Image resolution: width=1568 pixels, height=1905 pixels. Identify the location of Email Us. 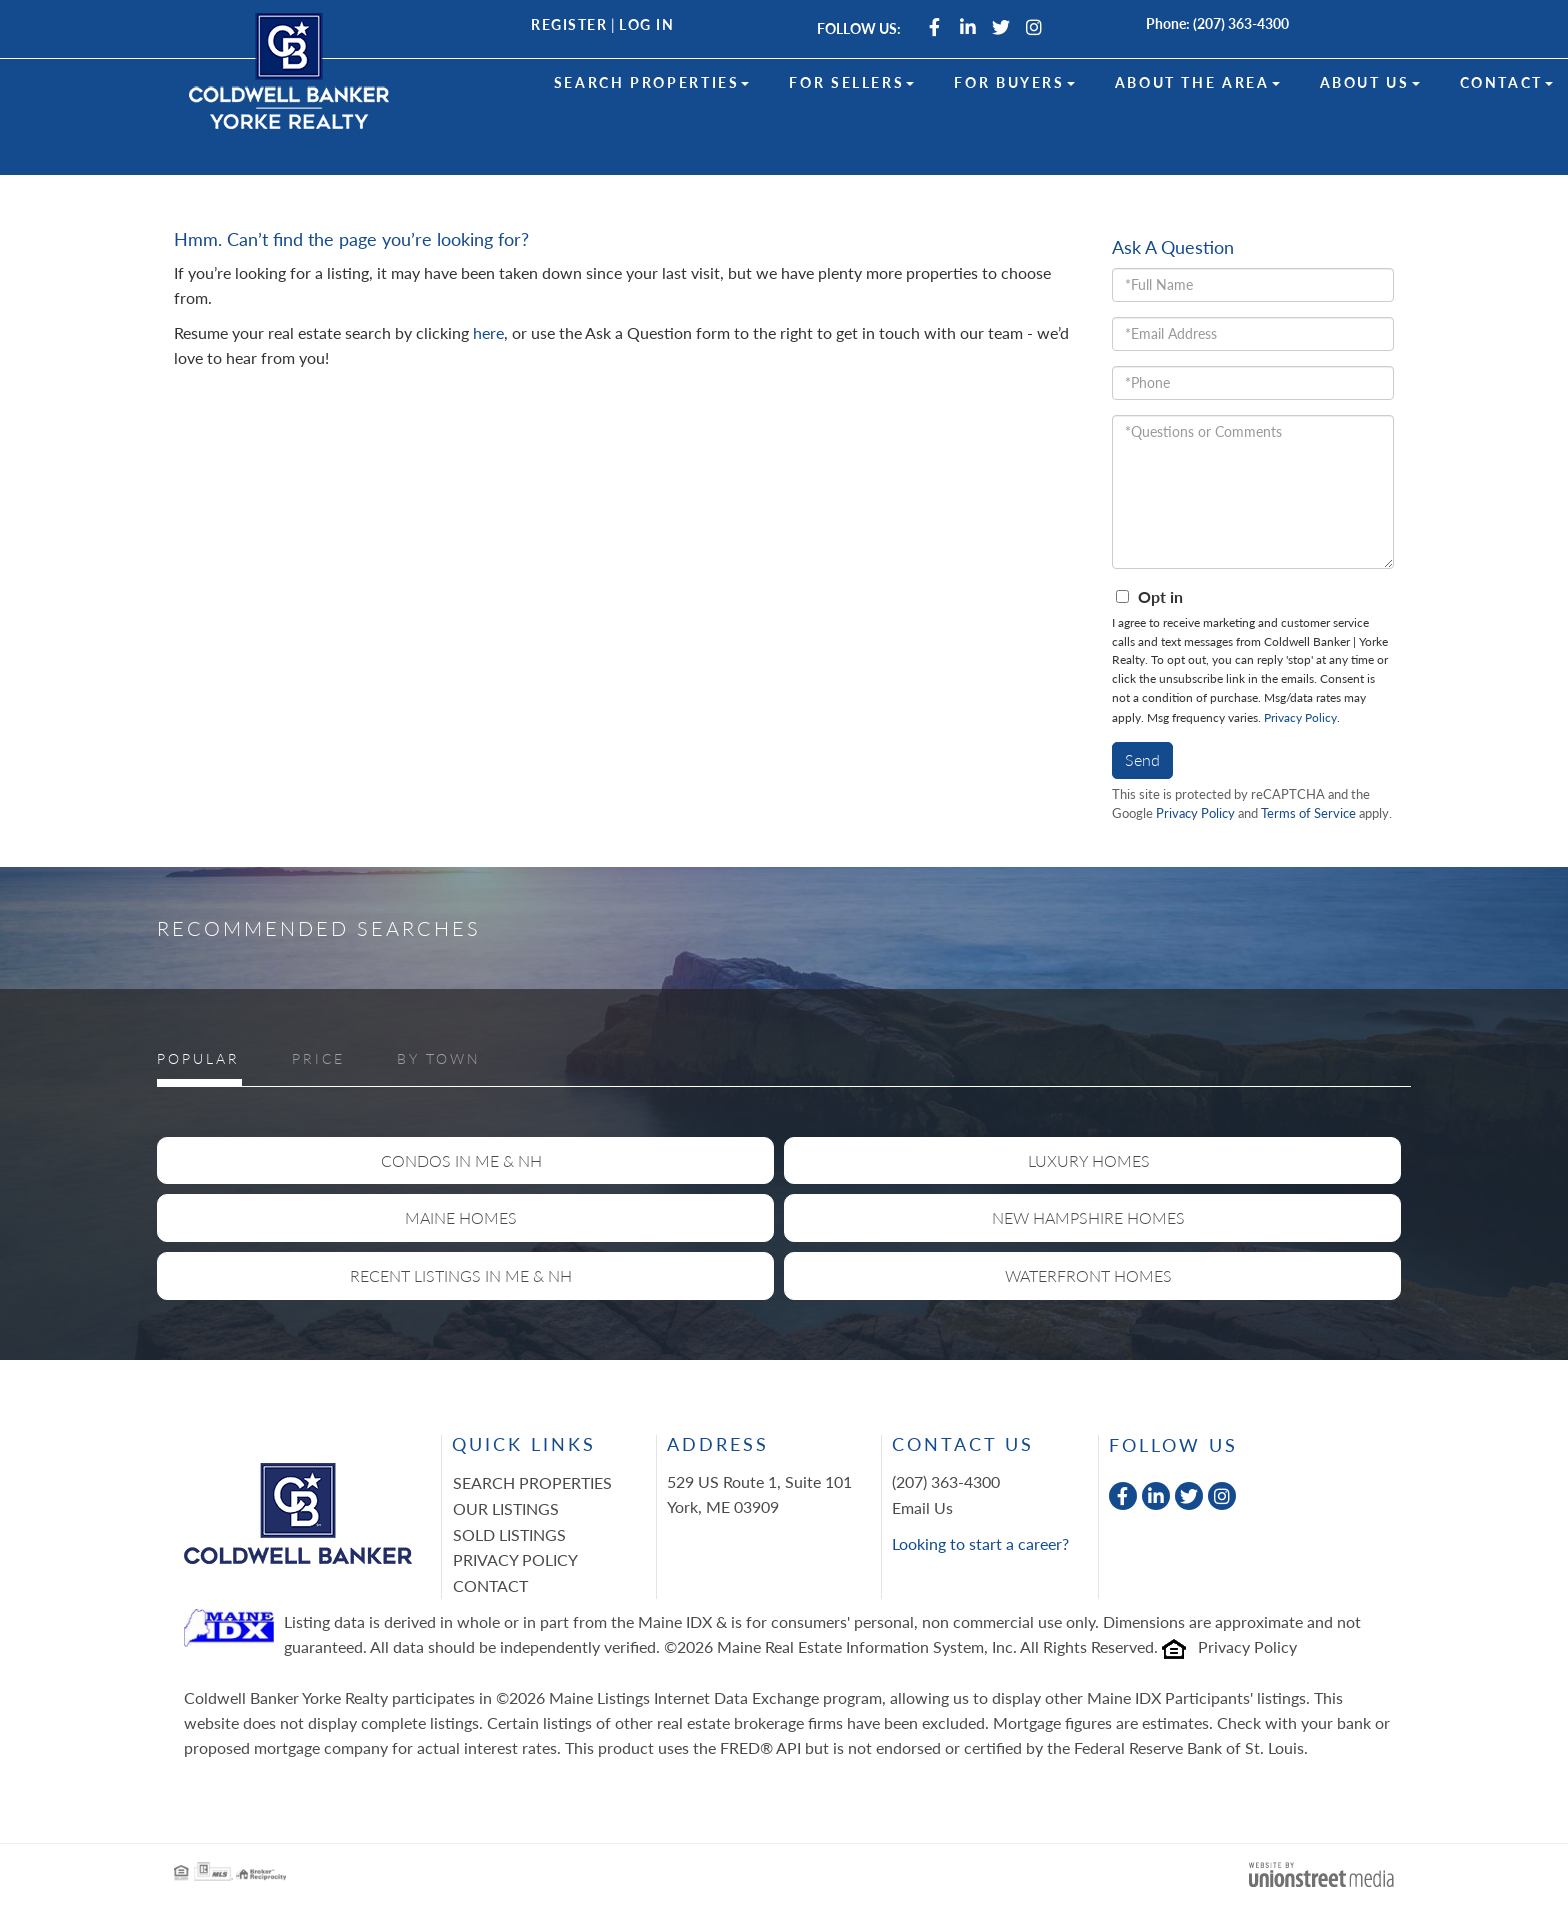
(922, 1507).